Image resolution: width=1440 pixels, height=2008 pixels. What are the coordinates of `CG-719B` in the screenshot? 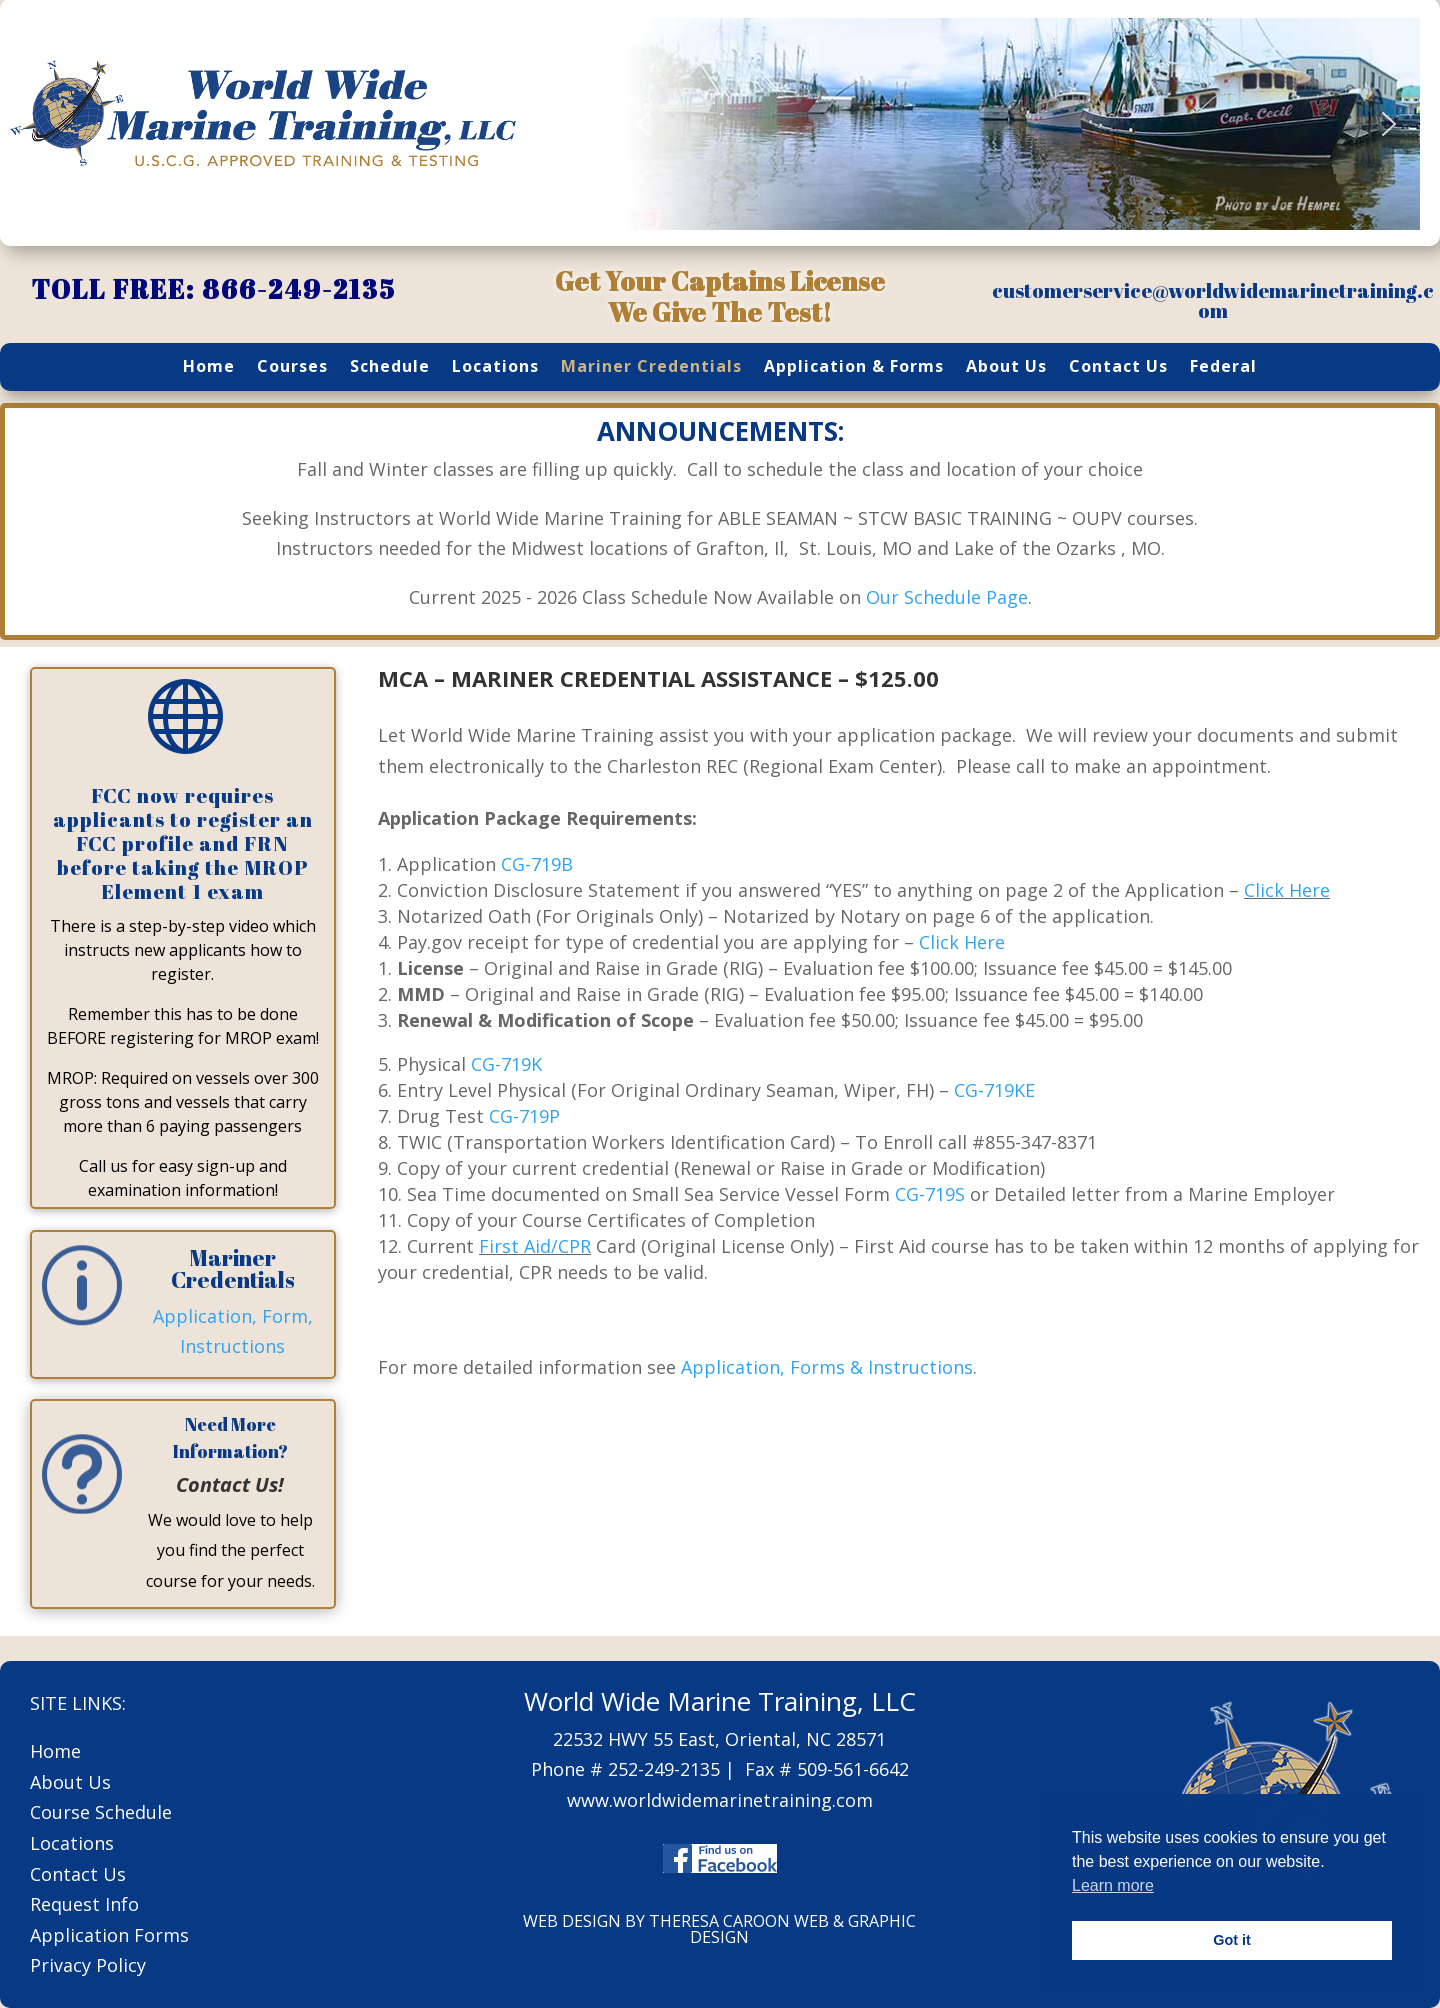 It's located at (537, 864).